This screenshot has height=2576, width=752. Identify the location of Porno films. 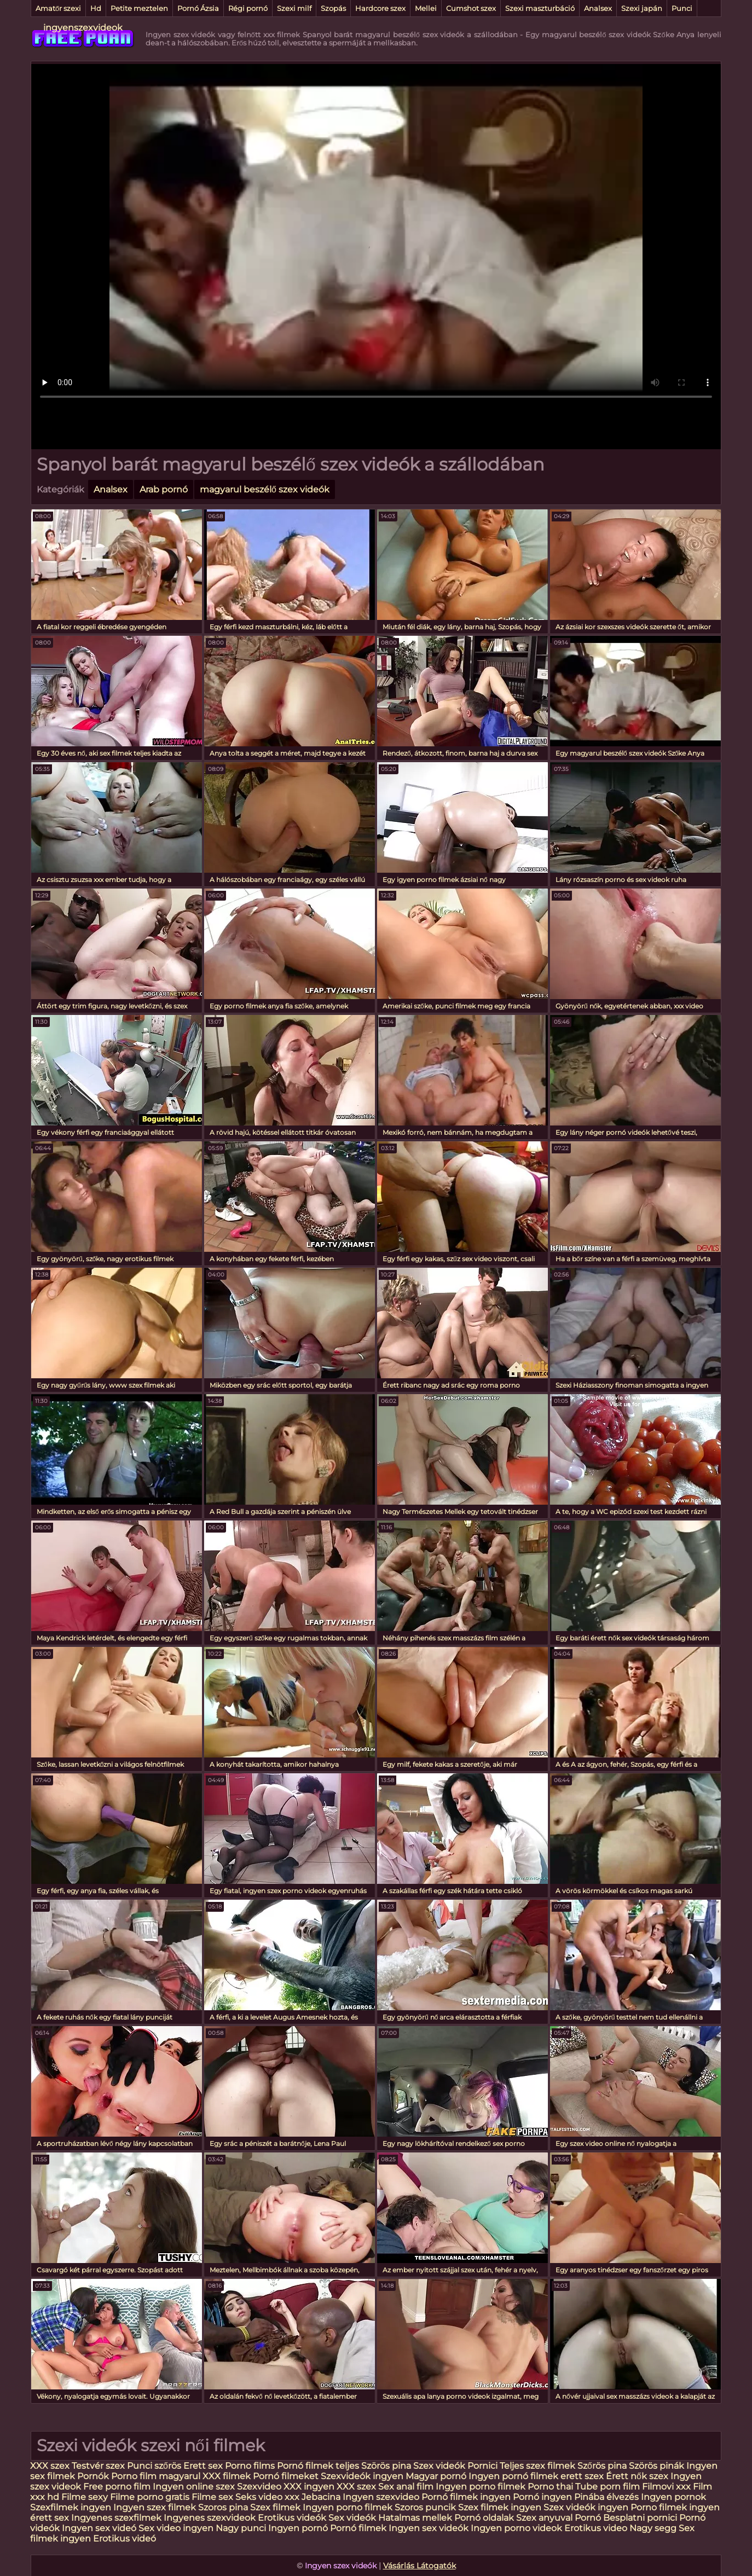
(250, 2466).